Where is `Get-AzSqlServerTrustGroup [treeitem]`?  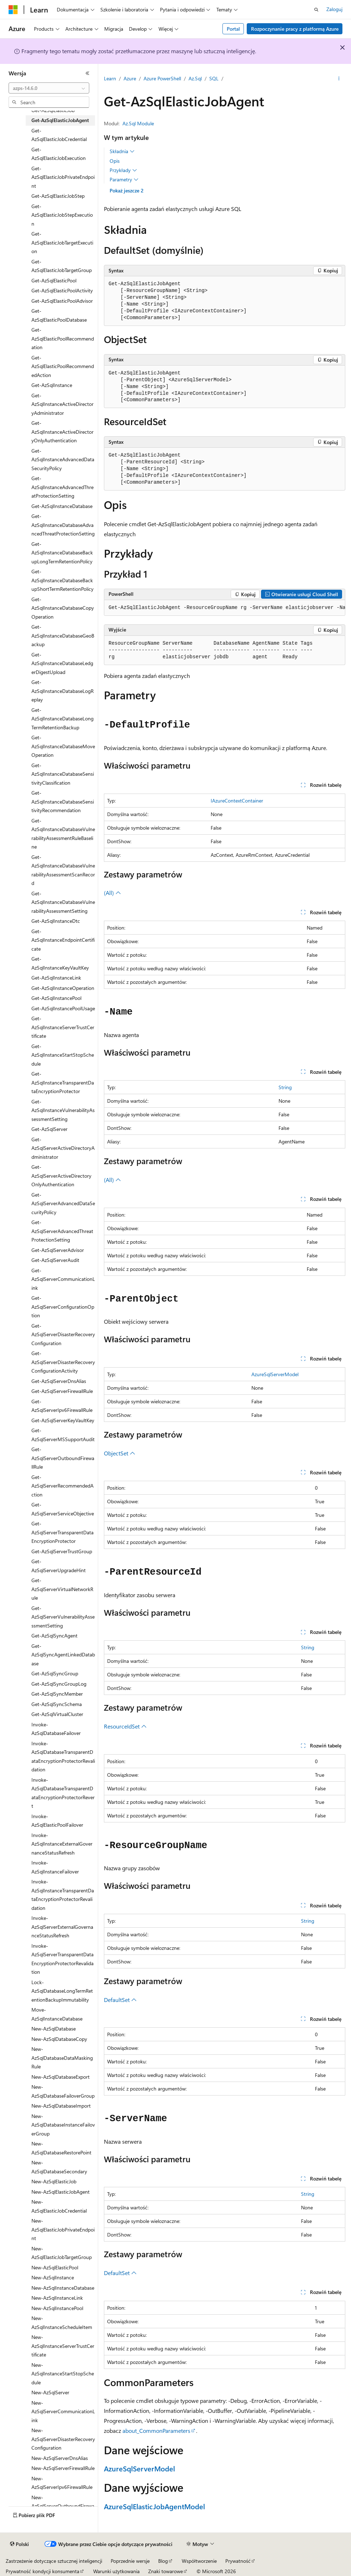
Get-AzSqlServerTrustGroup [treeitem] is located at coordinates (61, 1551).